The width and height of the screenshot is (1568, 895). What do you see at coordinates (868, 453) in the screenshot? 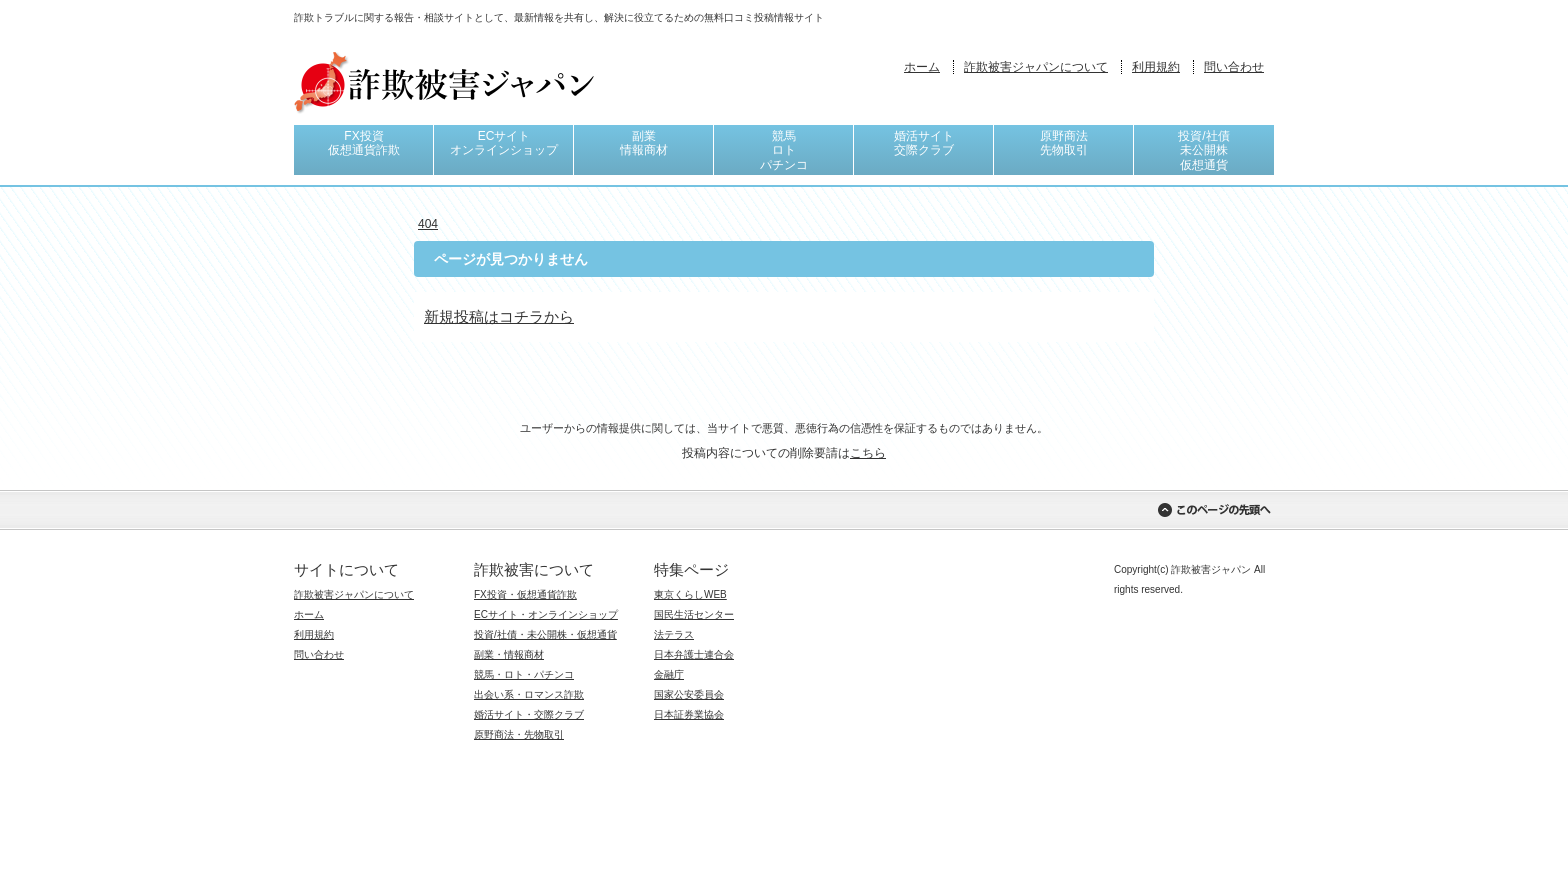
I see `こちら` at bounding box center [868, 453].